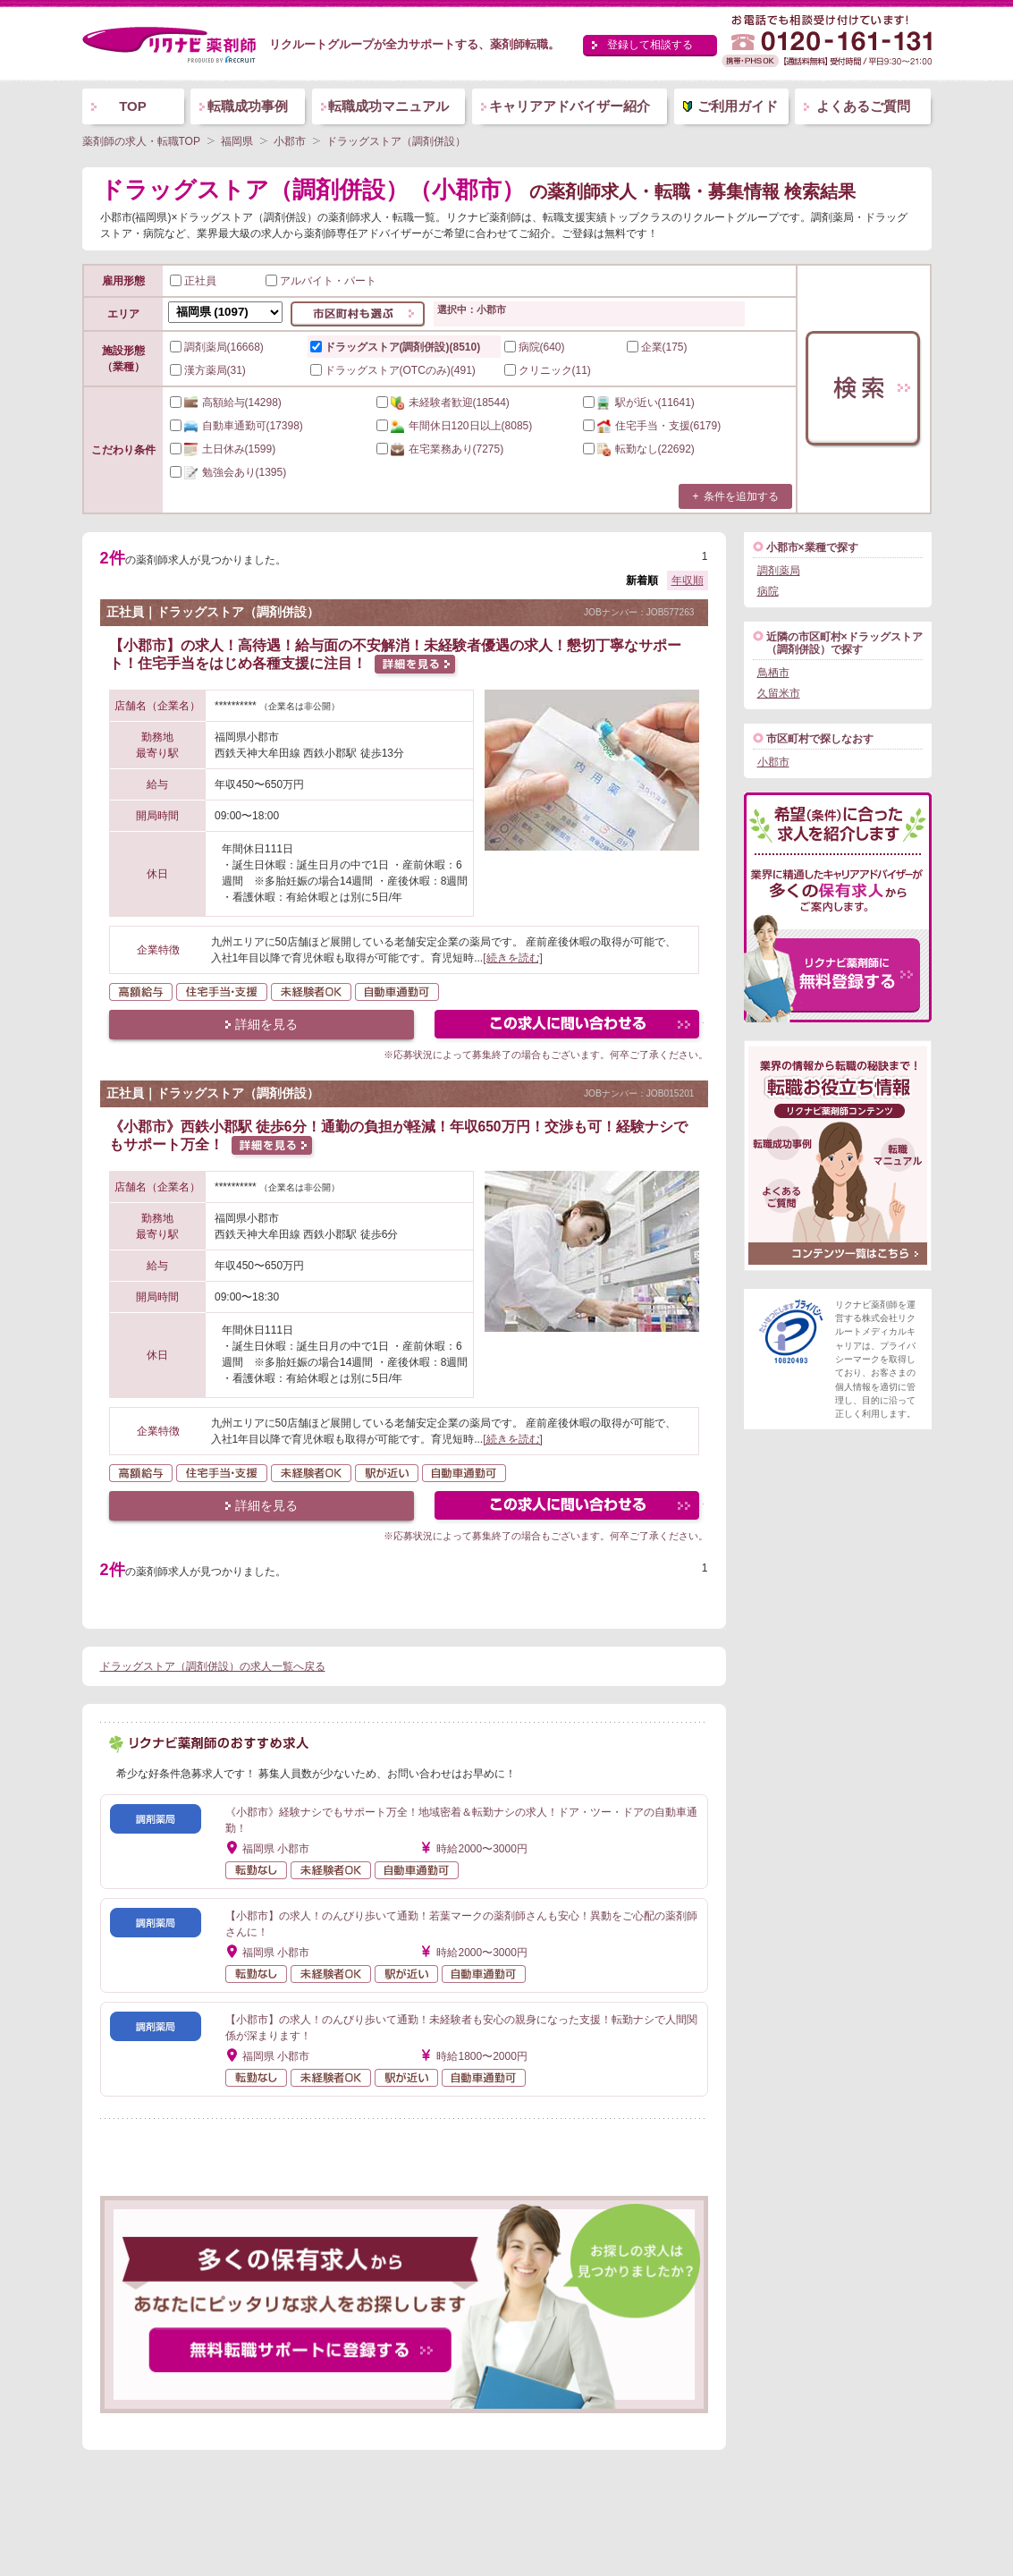 The height and width of the screenshot is (2576, 1013). What do you see at coordinates (133, 106) in the screenshot?
I see `TOP` at bounding box center [133, 106].